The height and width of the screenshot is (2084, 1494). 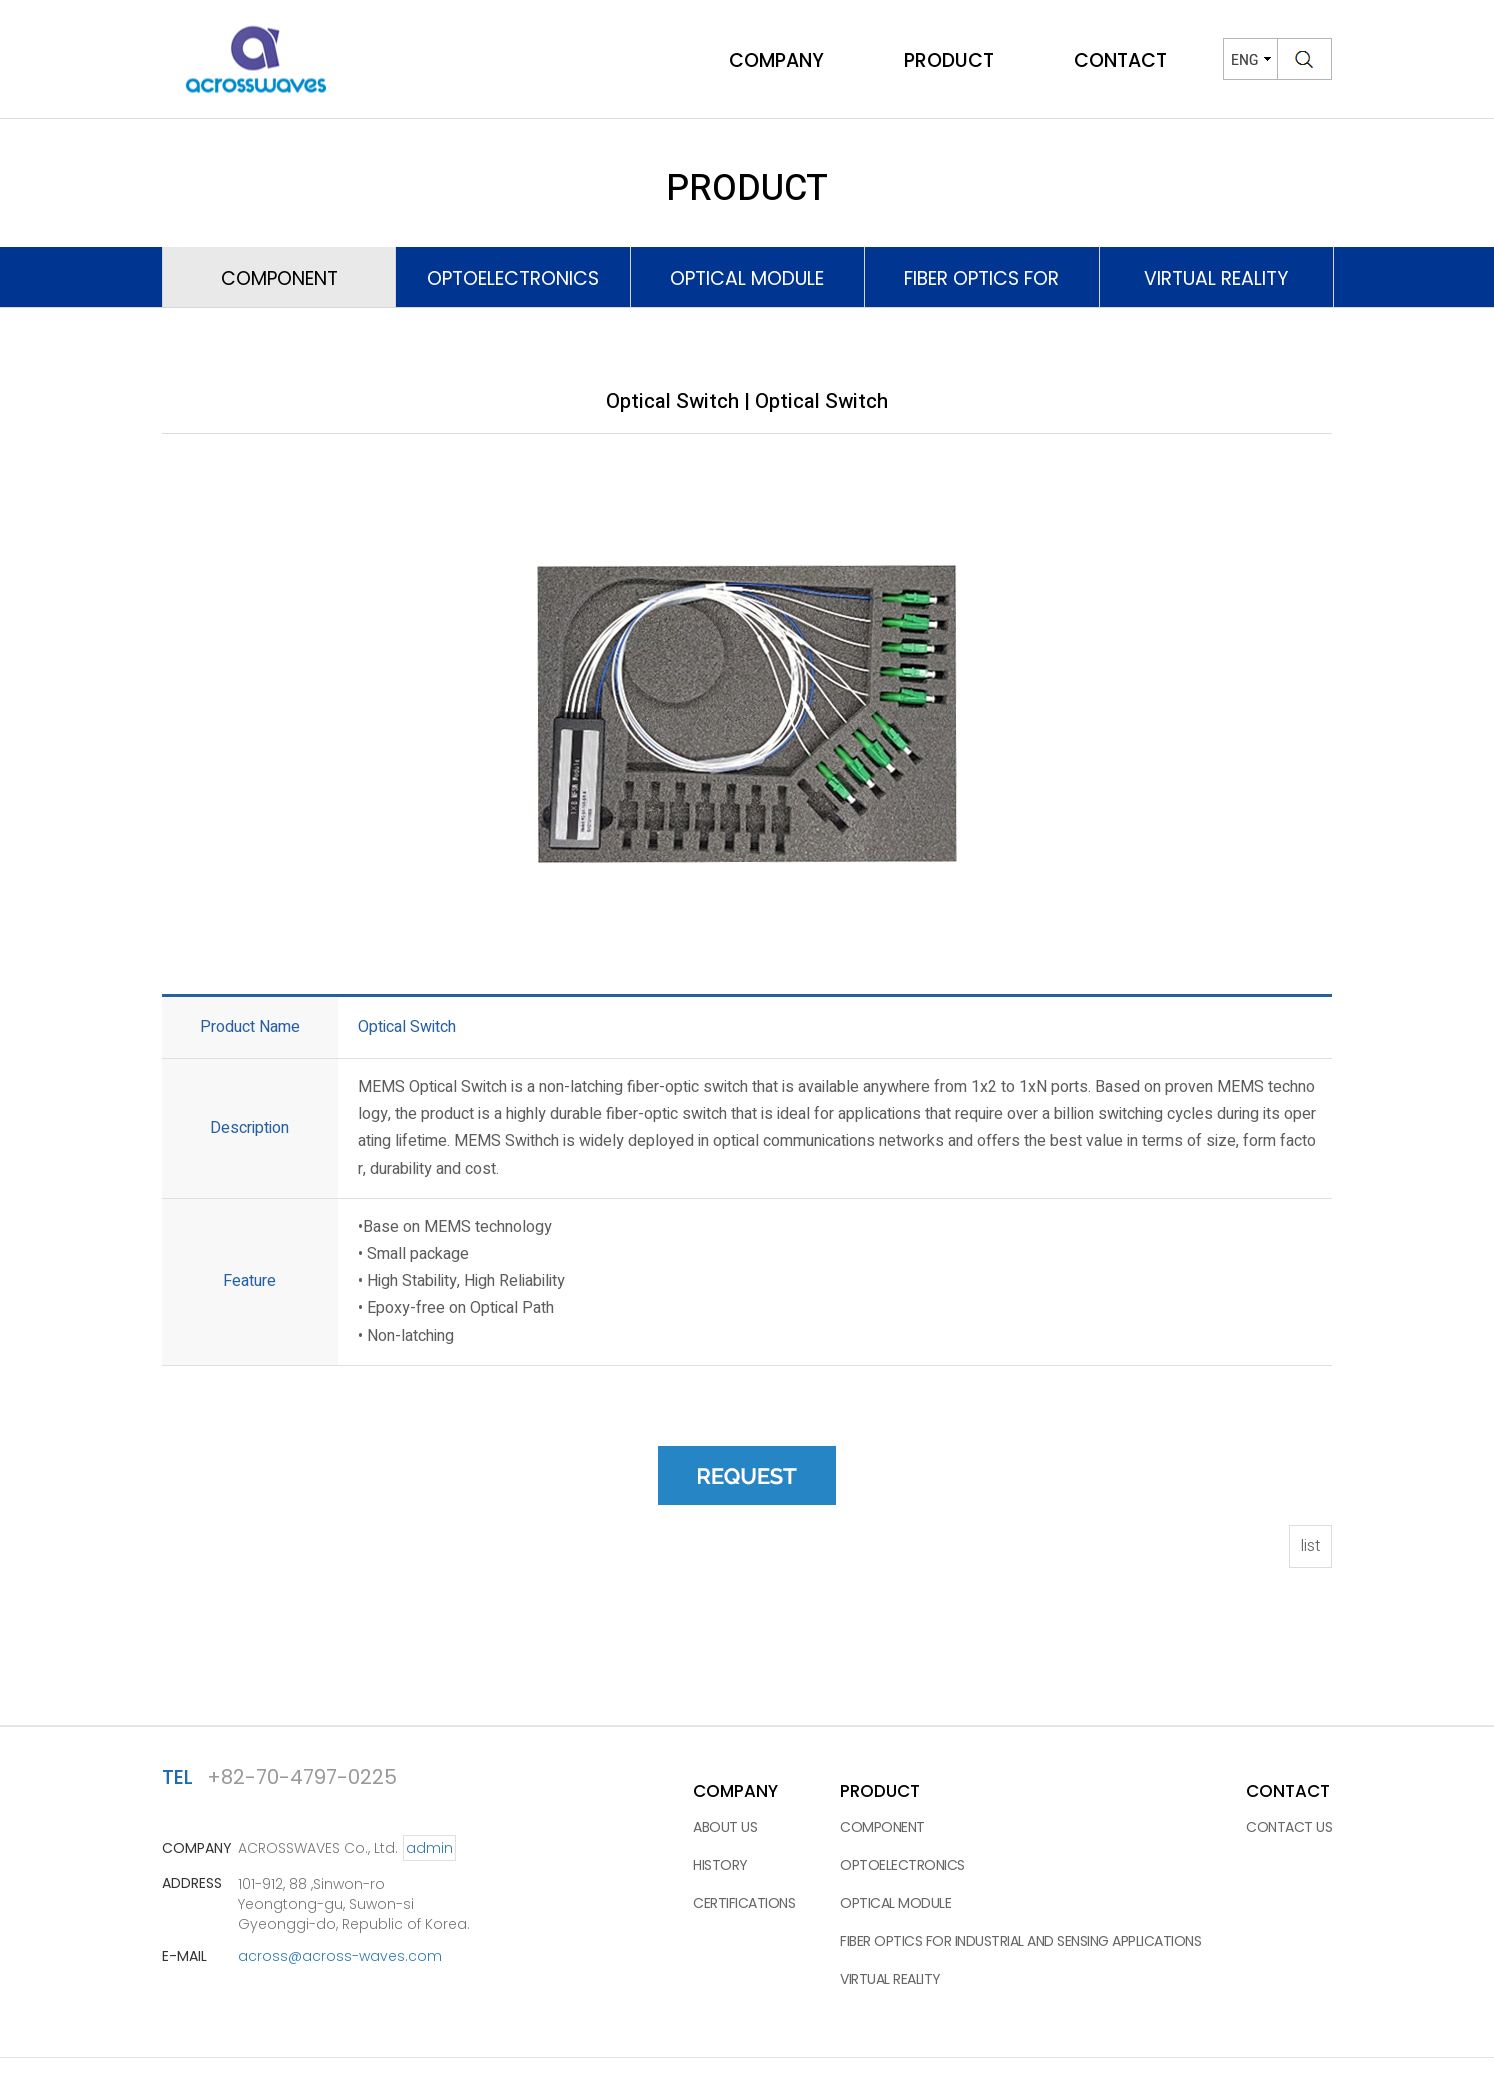 I want to click on PRODUCT, so click(x=949, y=62).